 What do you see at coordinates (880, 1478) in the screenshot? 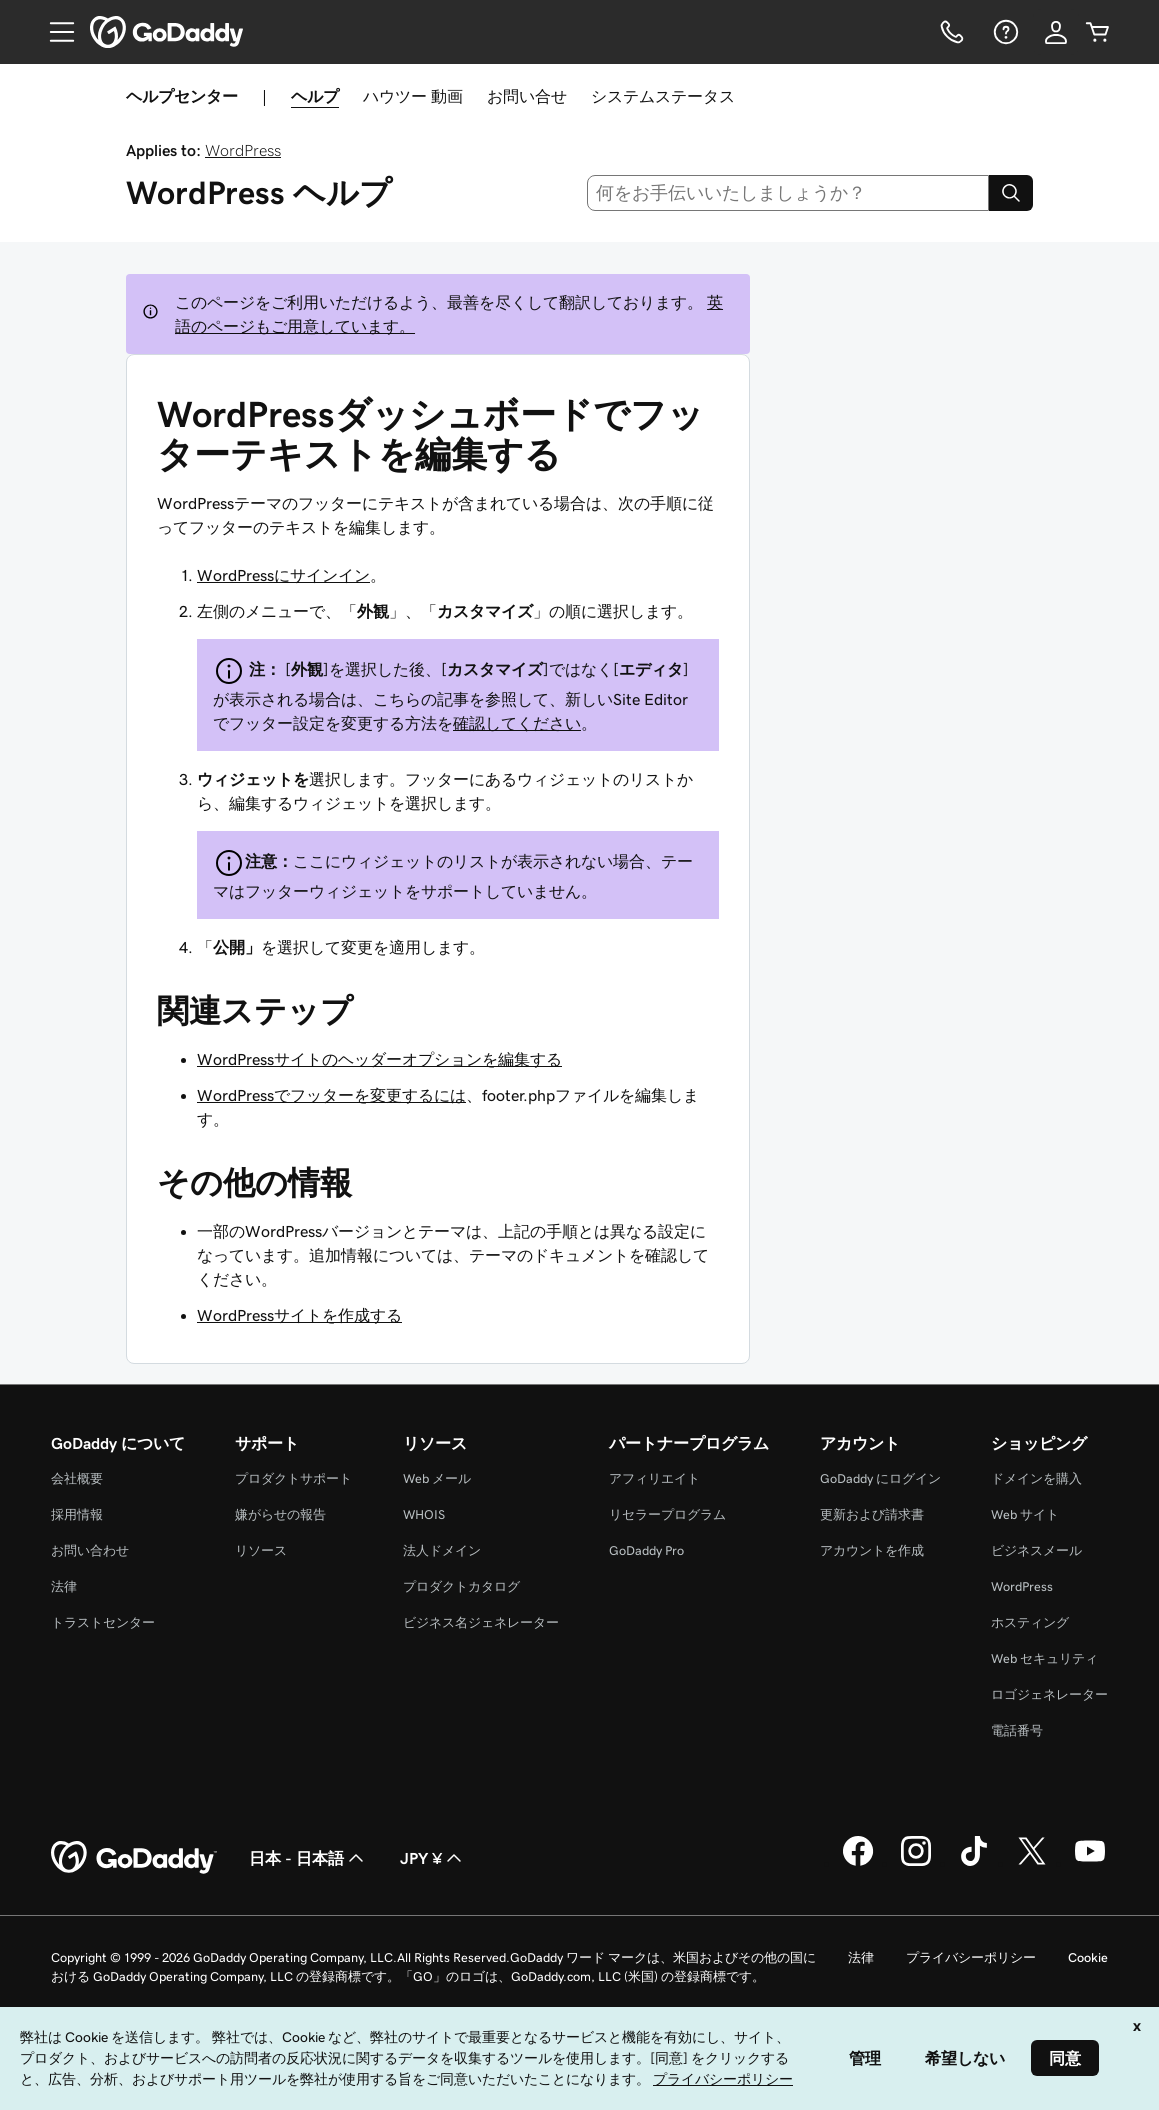
I see `GoDaddy にログイン` at bounding box center [880, 1478].